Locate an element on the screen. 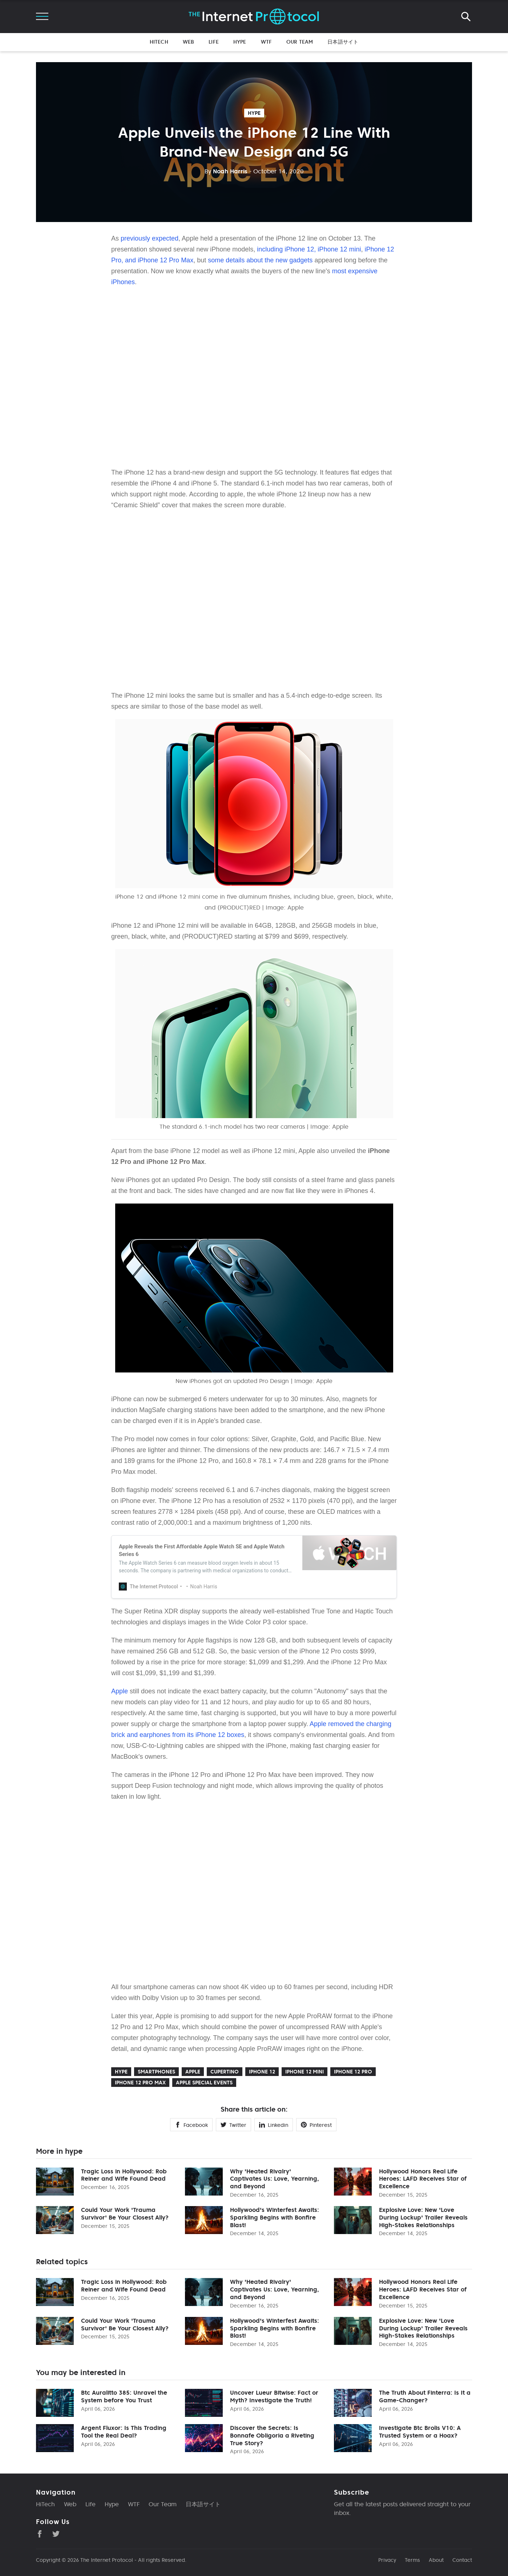 The image size is (508, 2576). The Internet Protocol is located at coordinates (106, 2560).